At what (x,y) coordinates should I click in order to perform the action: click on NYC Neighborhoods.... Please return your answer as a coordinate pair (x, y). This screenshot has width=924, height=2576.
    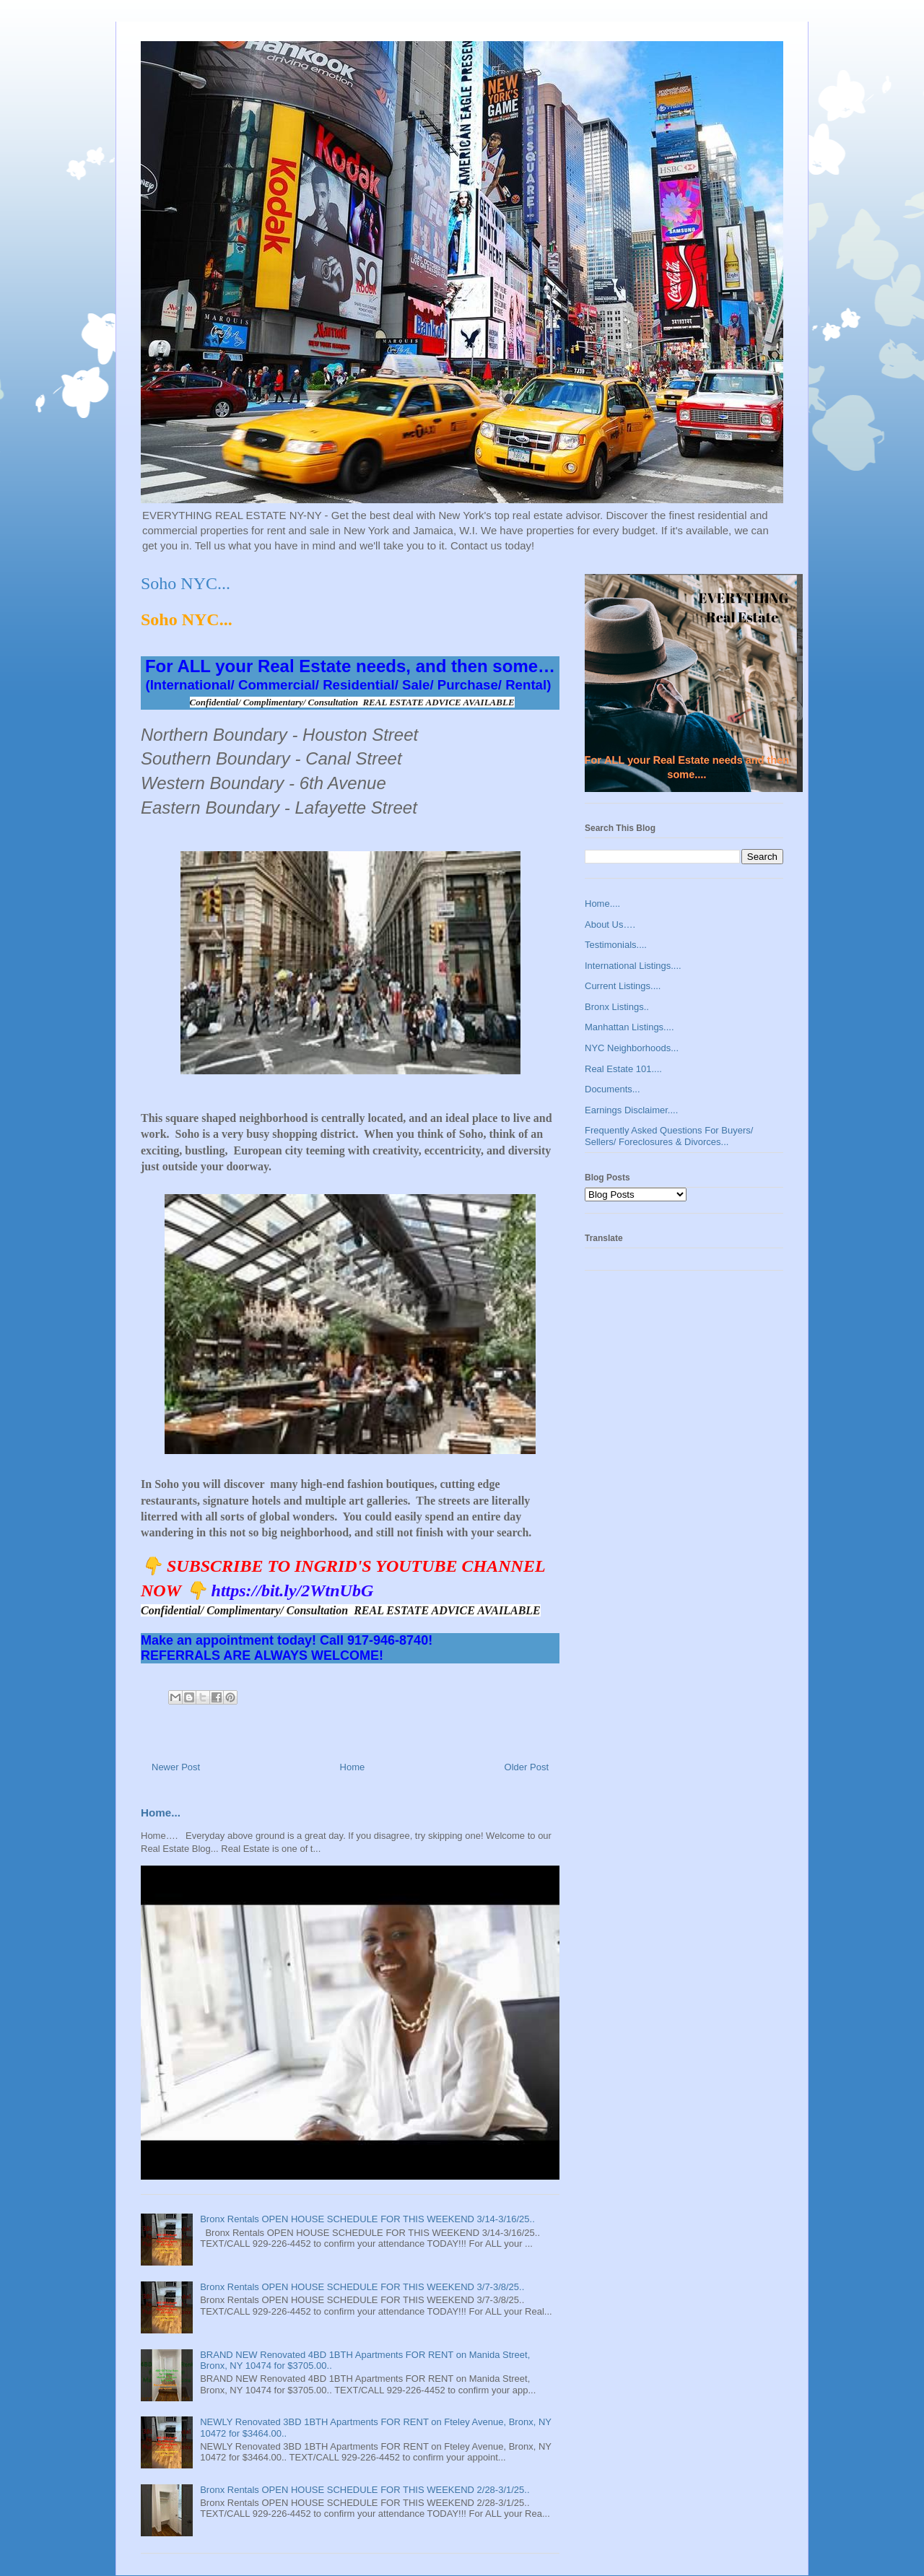
    Looking at the image, I should click on (632, 1048).